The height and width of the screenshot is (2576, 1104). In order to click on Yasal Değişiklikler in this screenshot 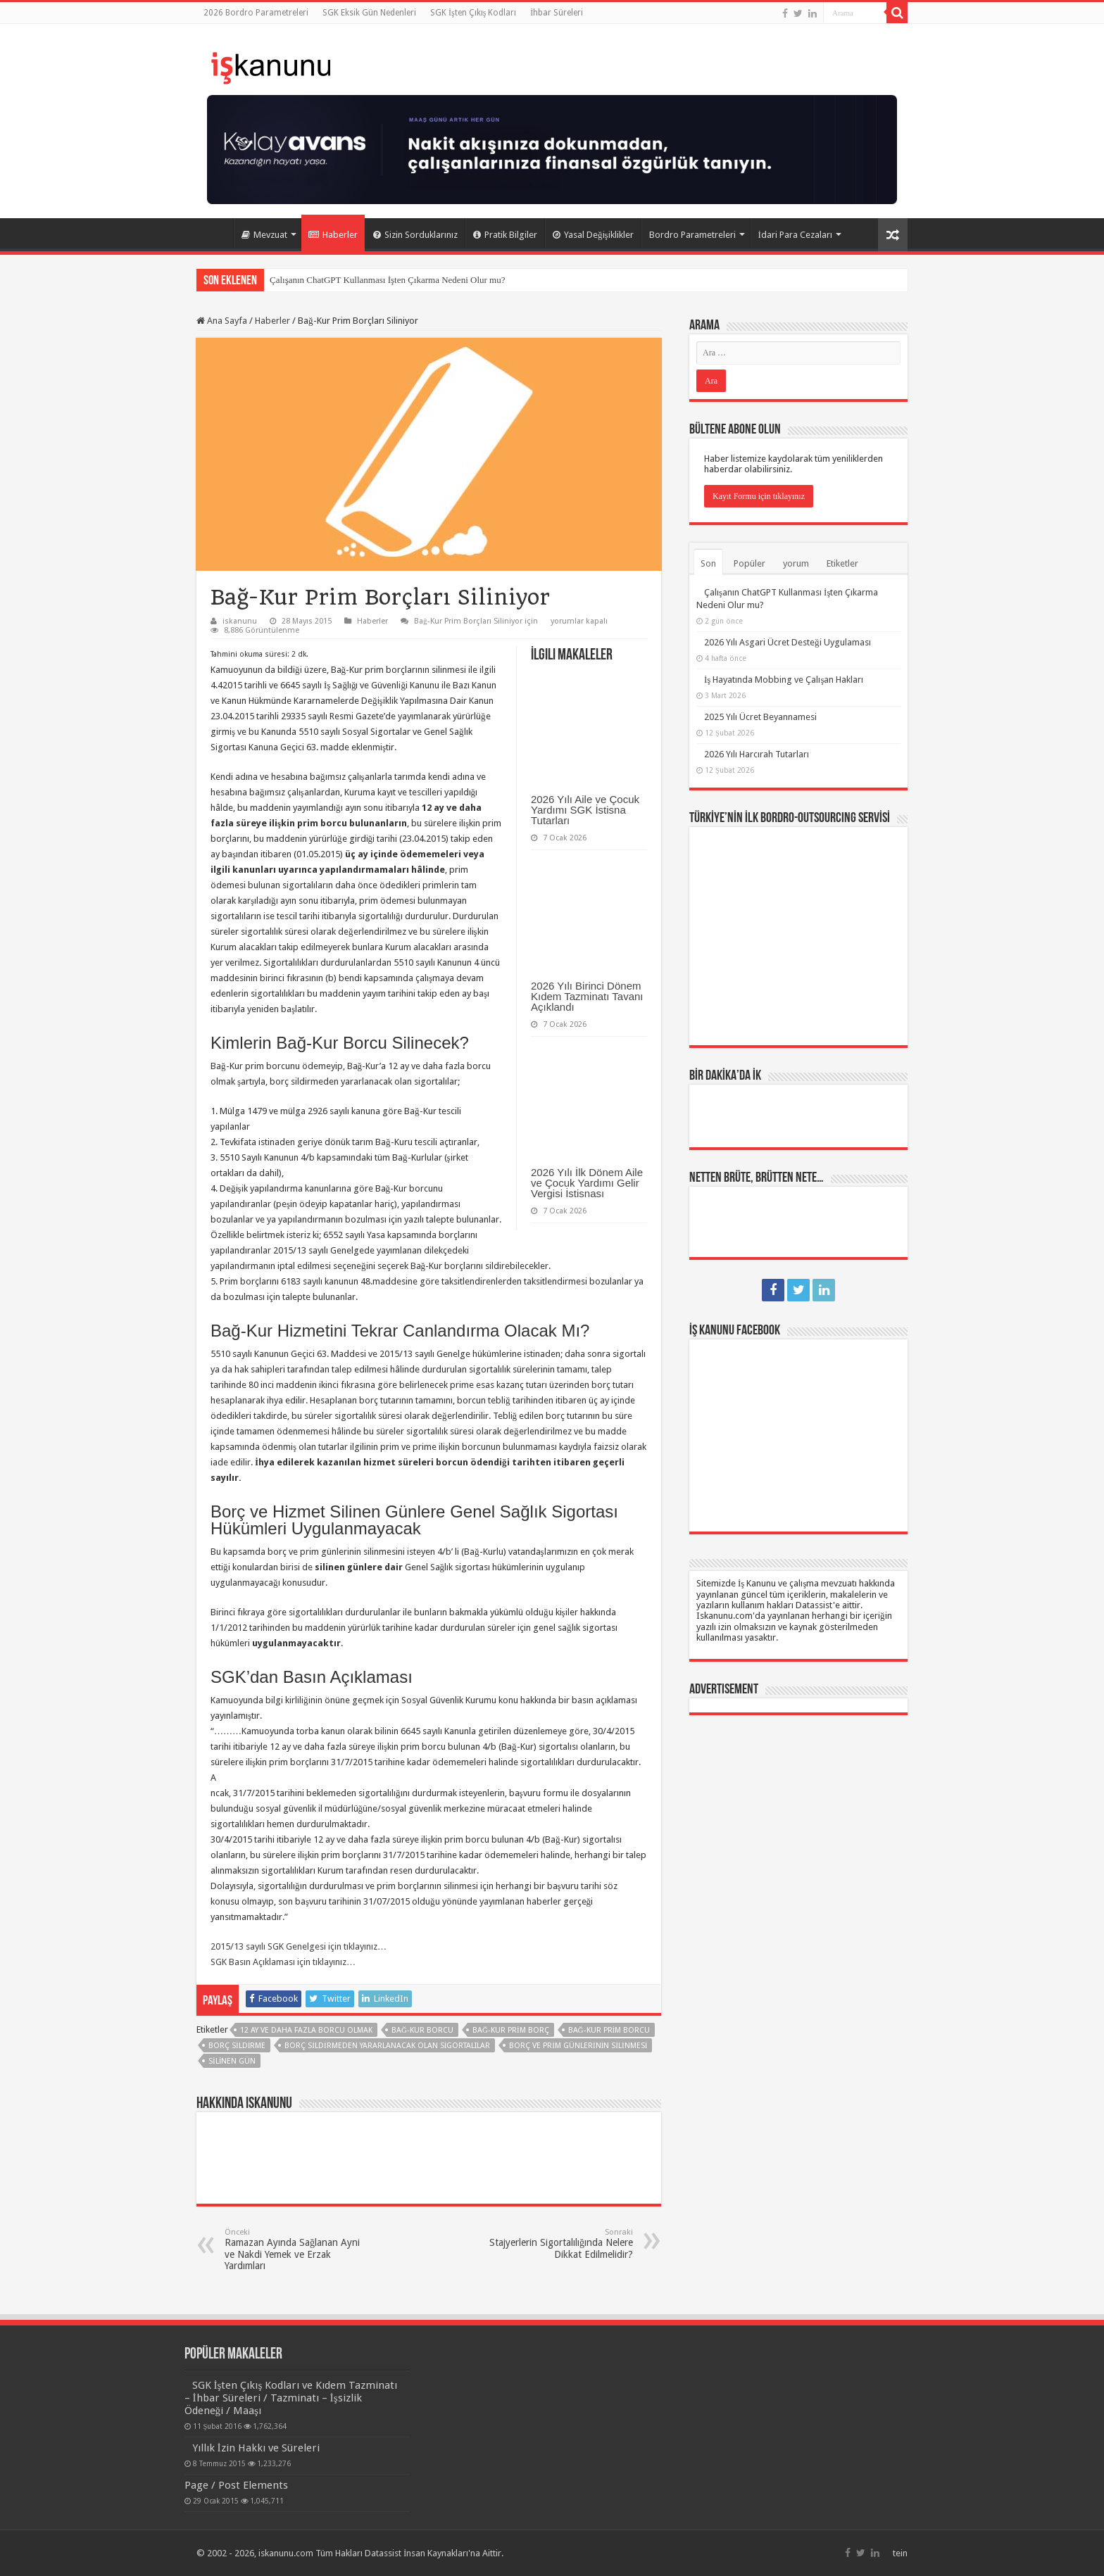, I will do `click(593, 234)`.